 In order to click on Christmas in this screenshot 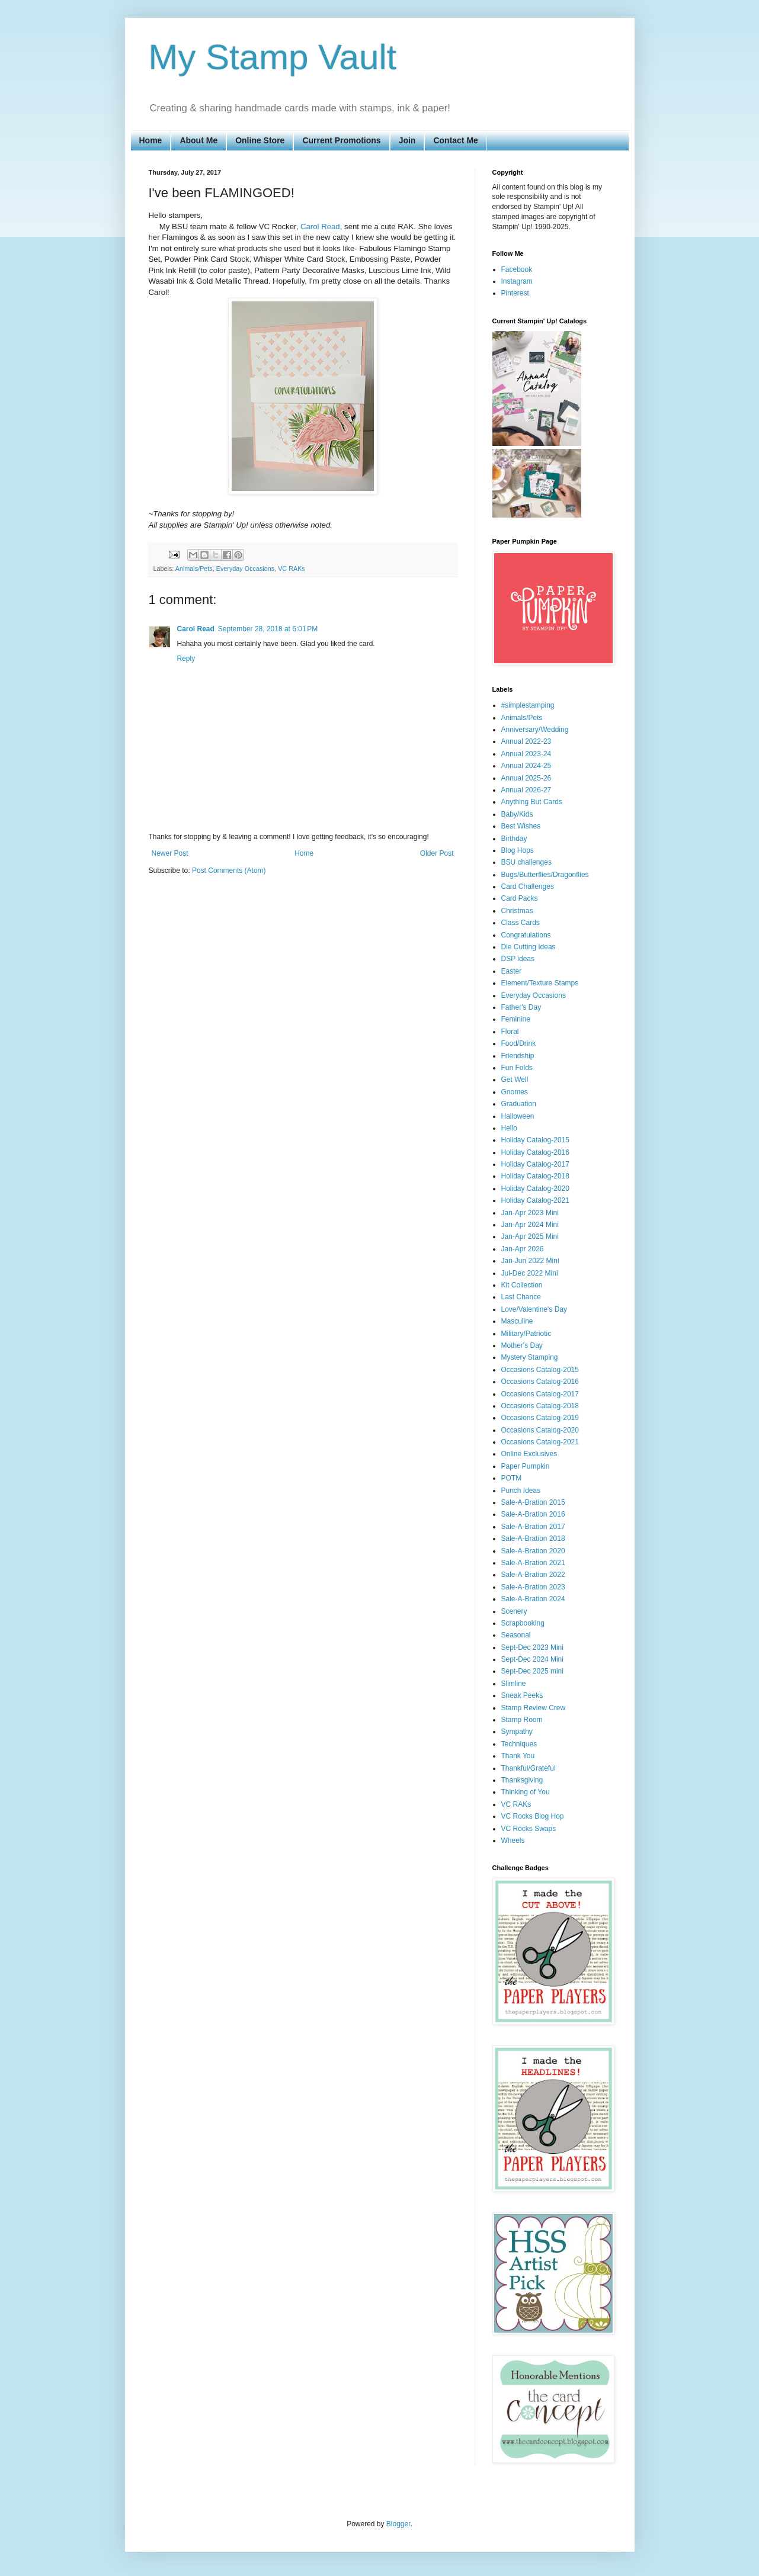, I will do `click(517, 911)`.